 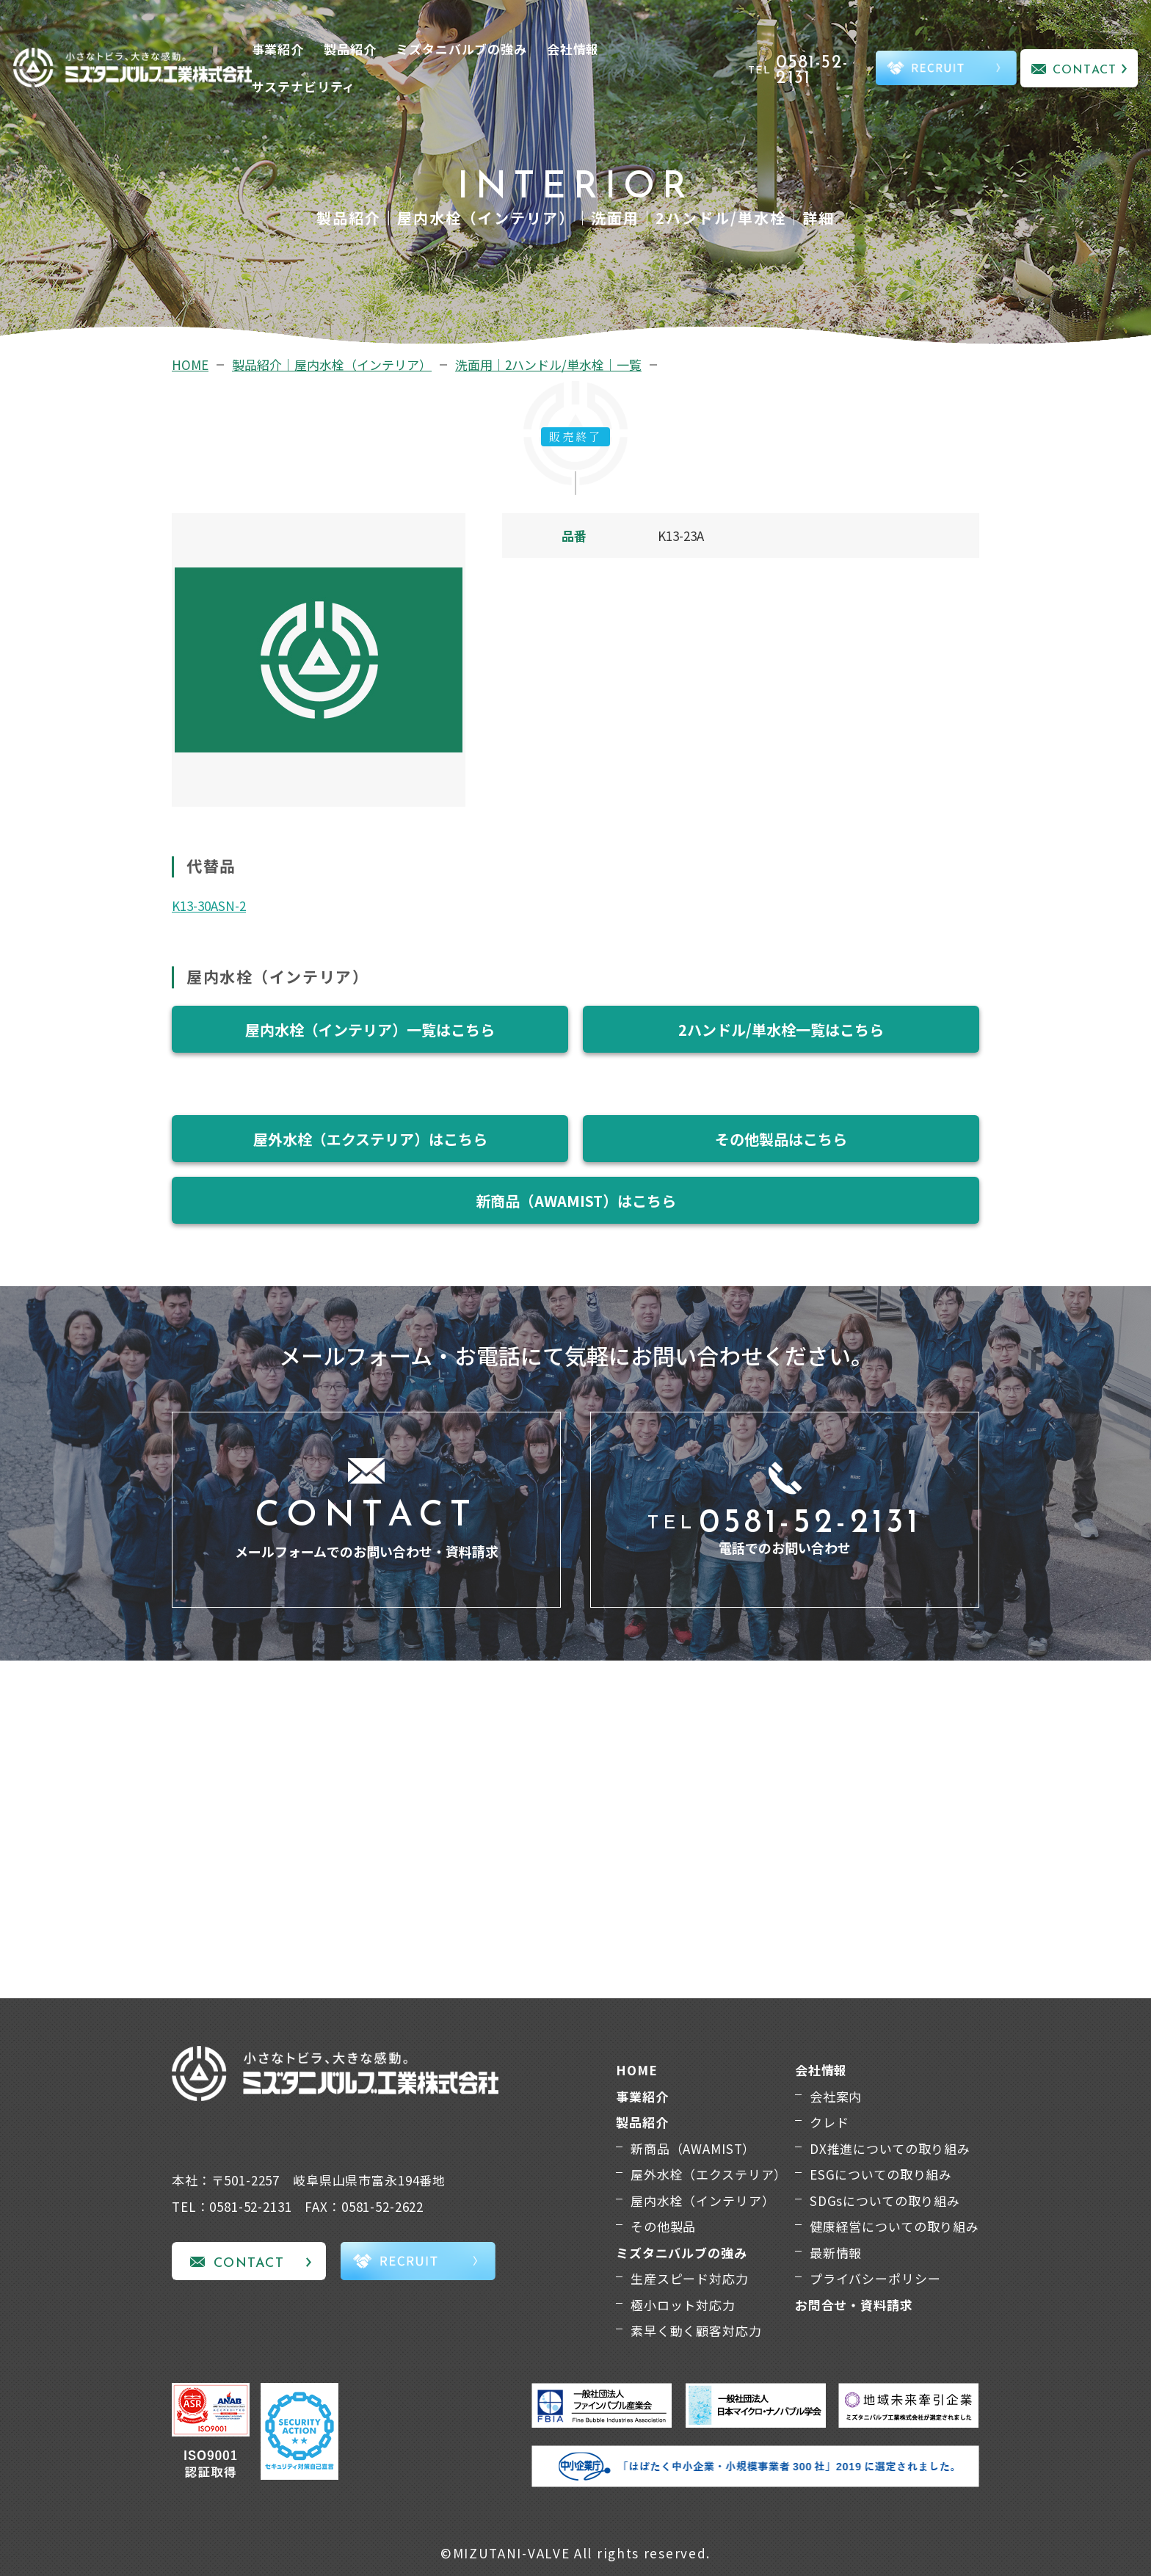 What do you see at coordinates (278, 49) in the screenshot?
I see `事業紹介` at bounding box center [278, 49].